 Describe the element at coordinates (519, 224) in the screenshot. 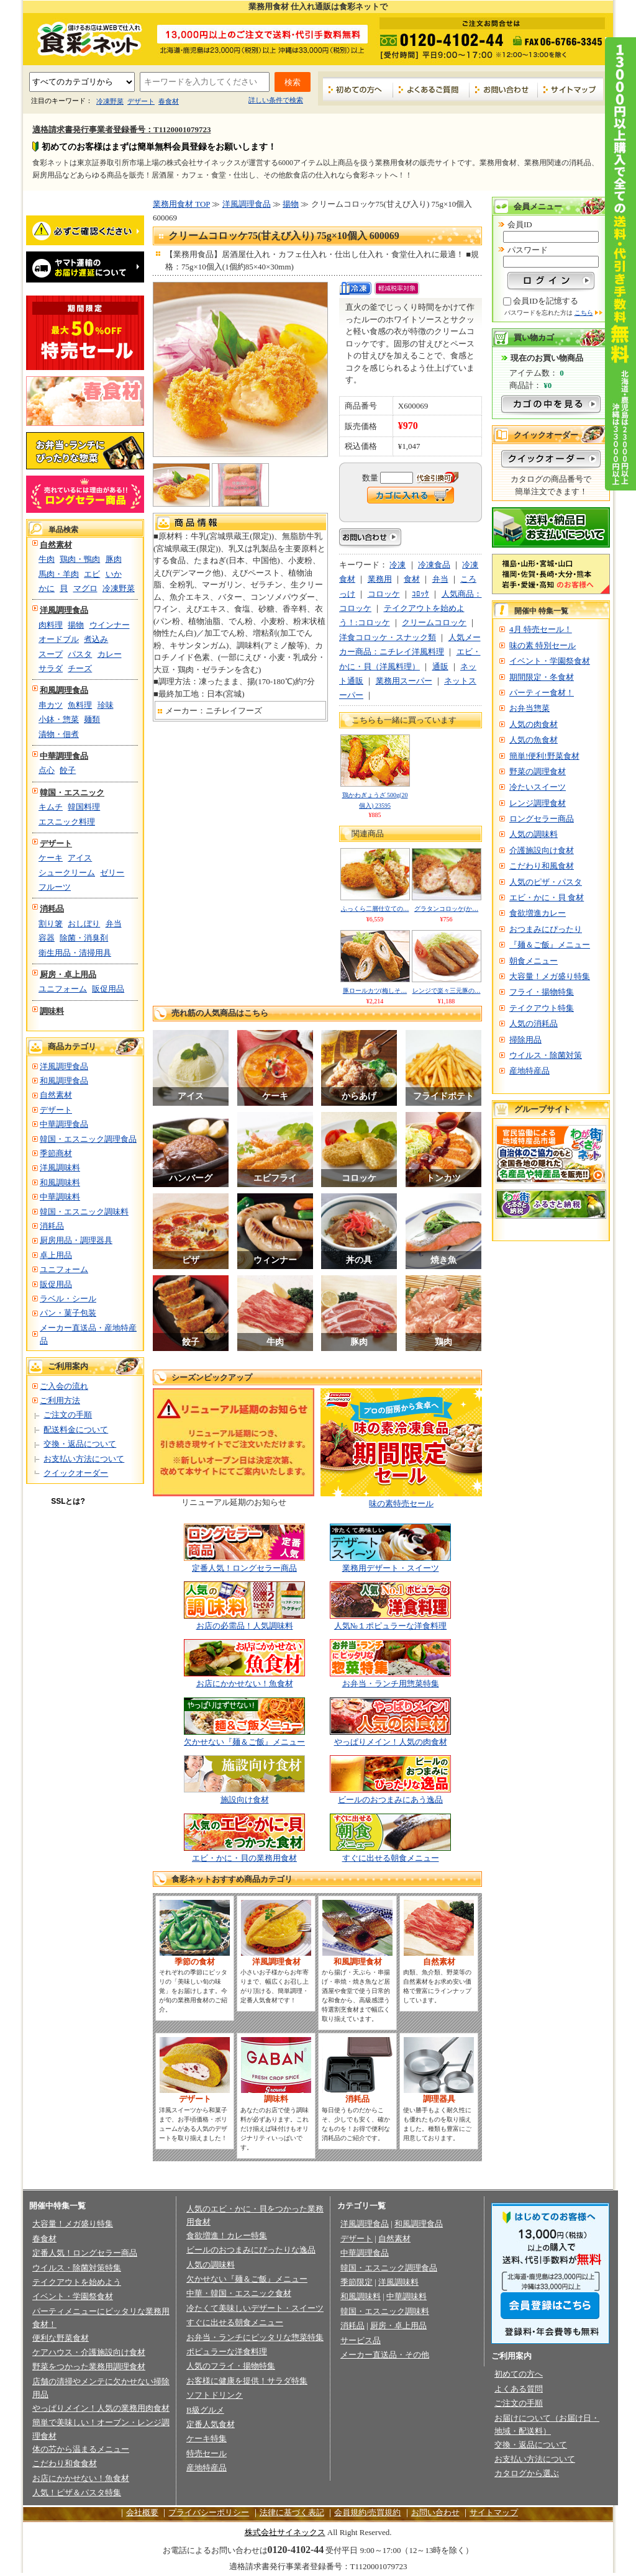

I see `会員ID` at that location.